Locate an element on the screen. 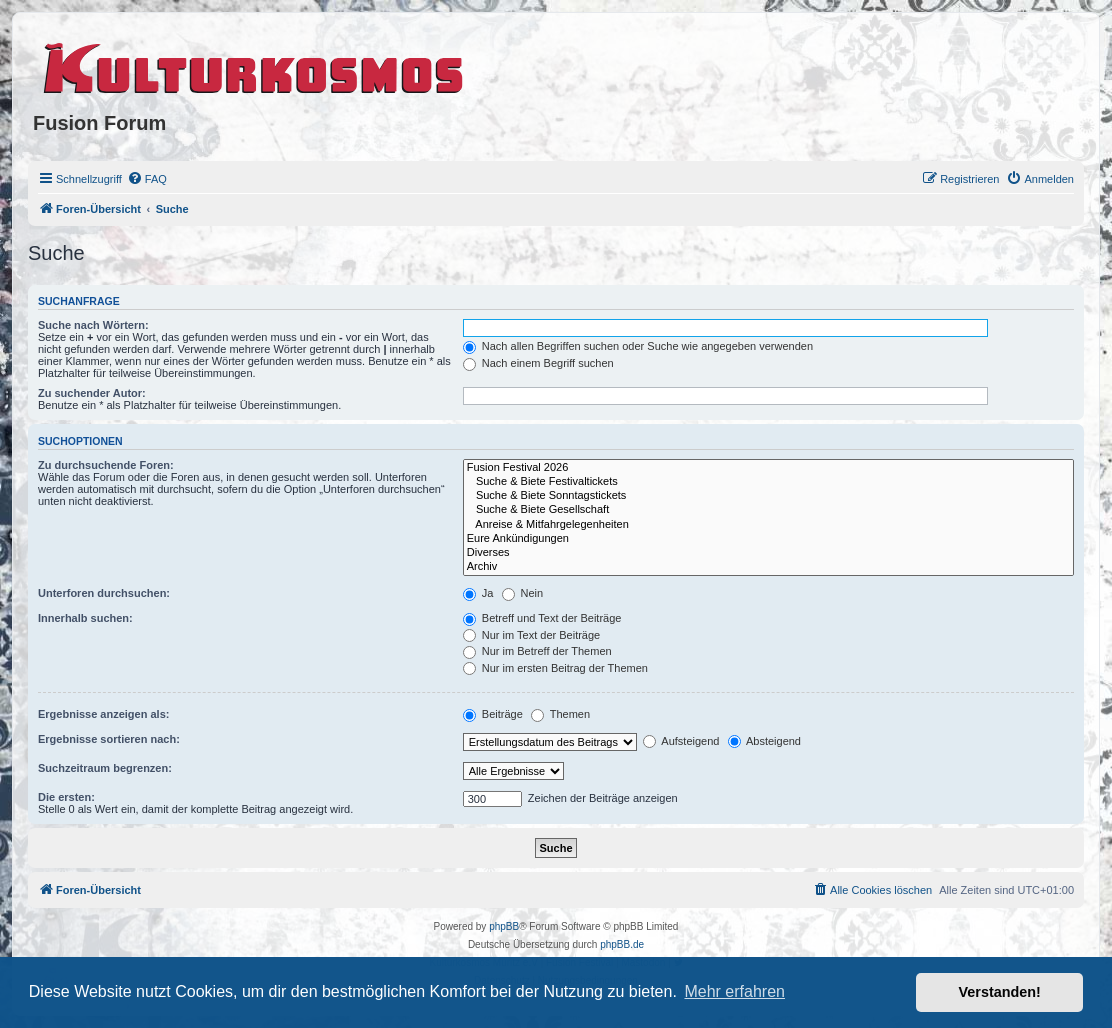 This screenshot has width=1112, height=1028. Nach einem Begriff suchen is located at coordinates (538, 363).